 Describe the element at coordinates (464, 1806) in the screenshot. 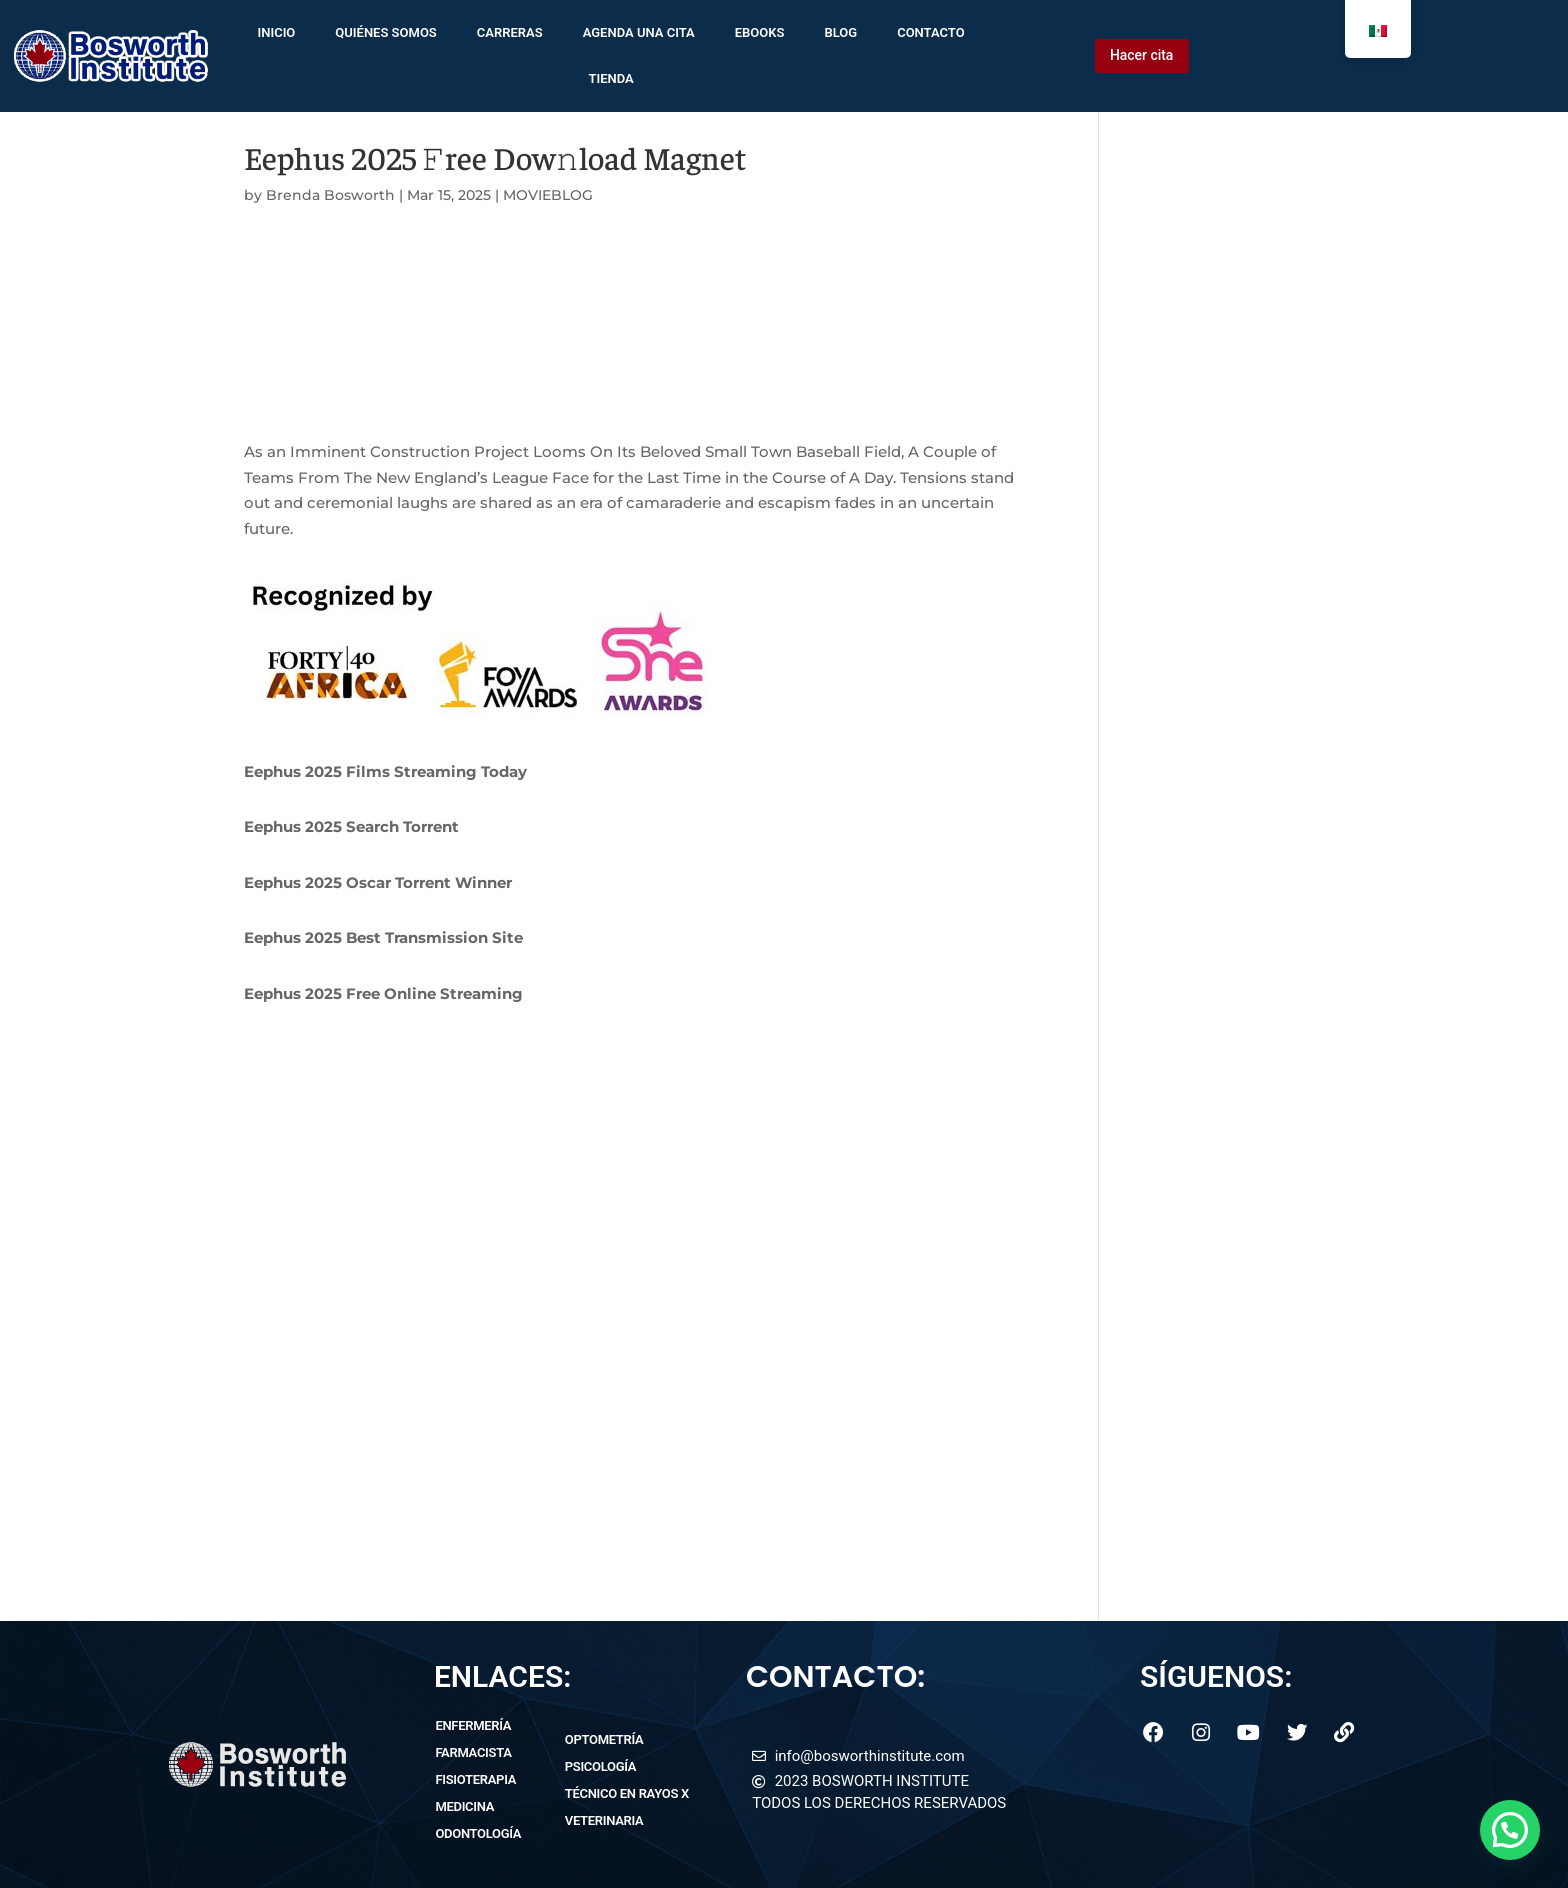

I see `medicina` at that location.